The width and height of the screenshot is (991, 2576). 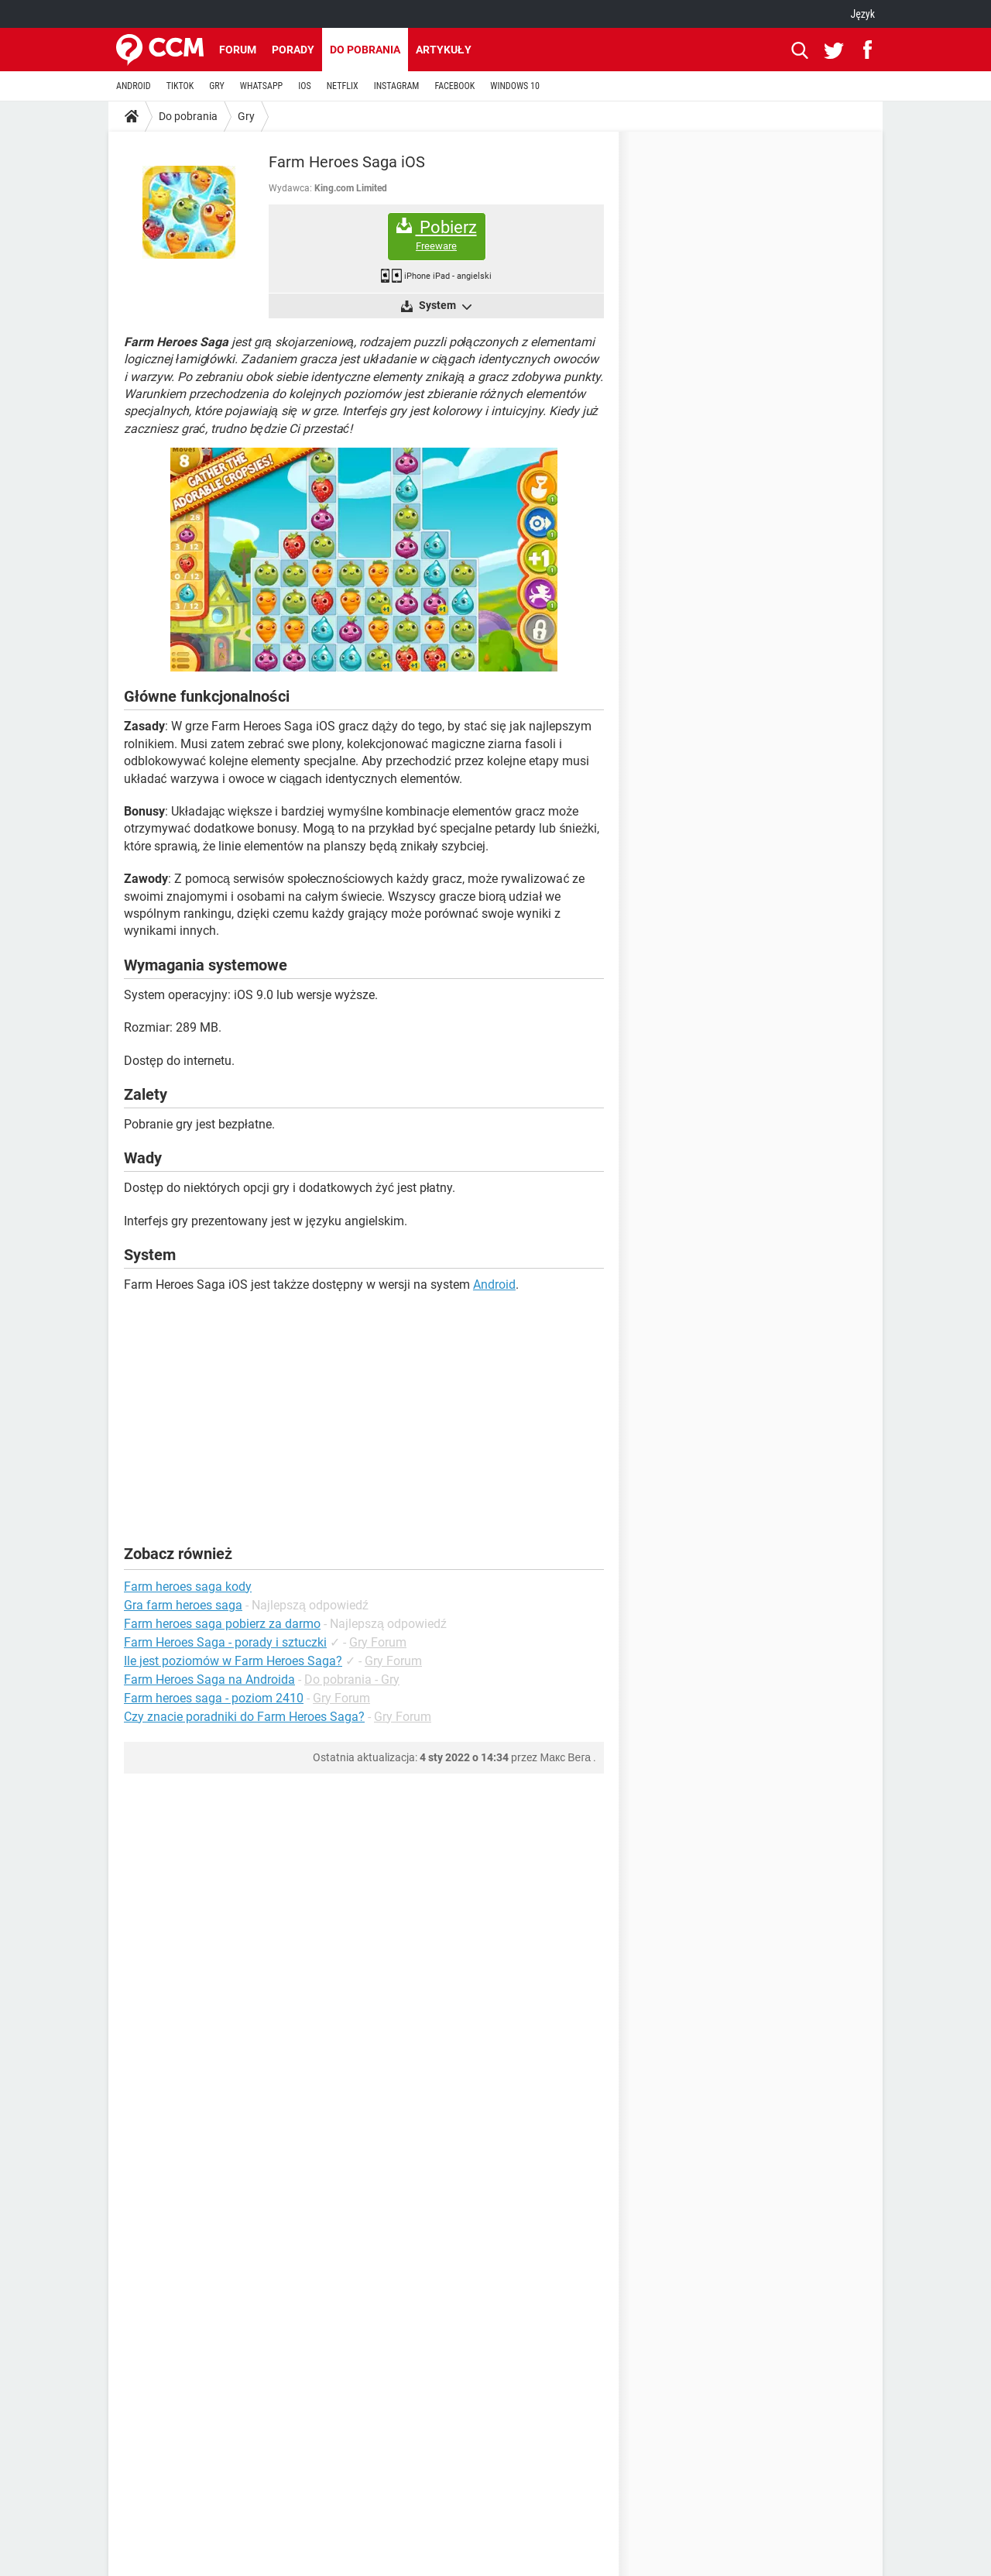 What do you see at coordinates (237, 49) in the screenshot?
I see `Forum` at bounding box center [237, 49].